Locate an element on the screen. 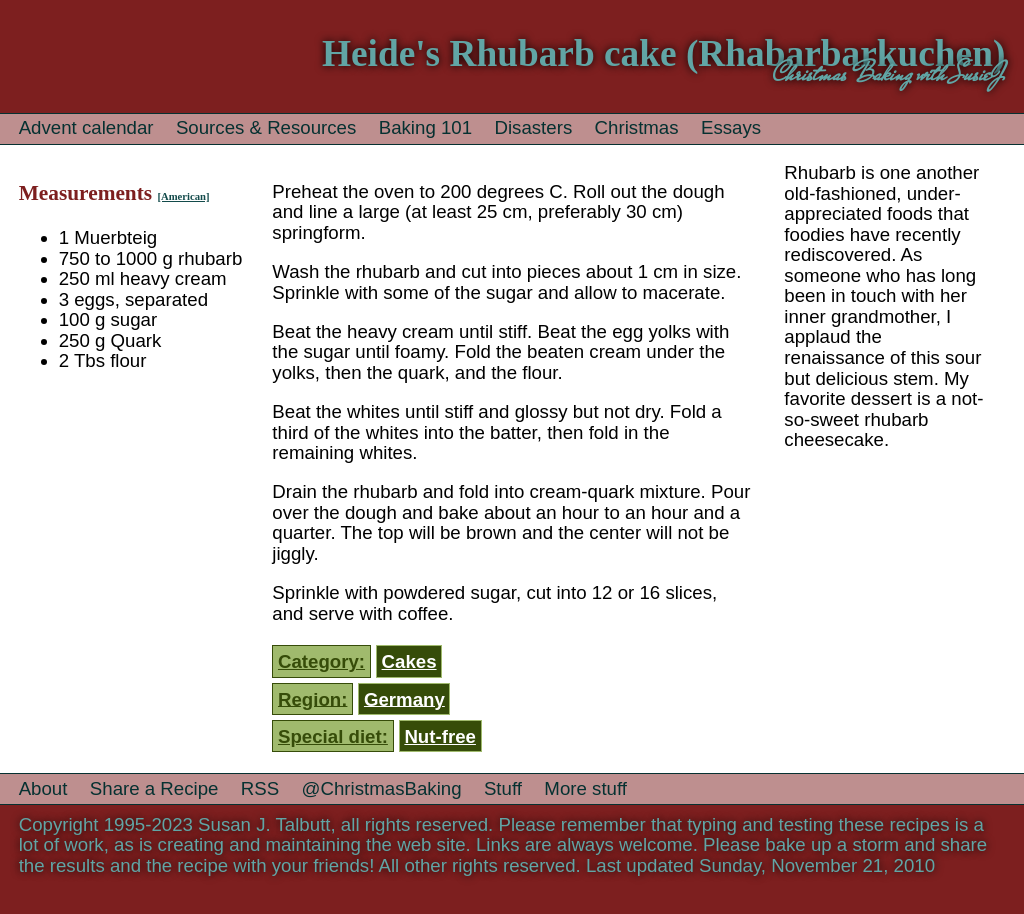  Region: is located at coordinates (312, 698).